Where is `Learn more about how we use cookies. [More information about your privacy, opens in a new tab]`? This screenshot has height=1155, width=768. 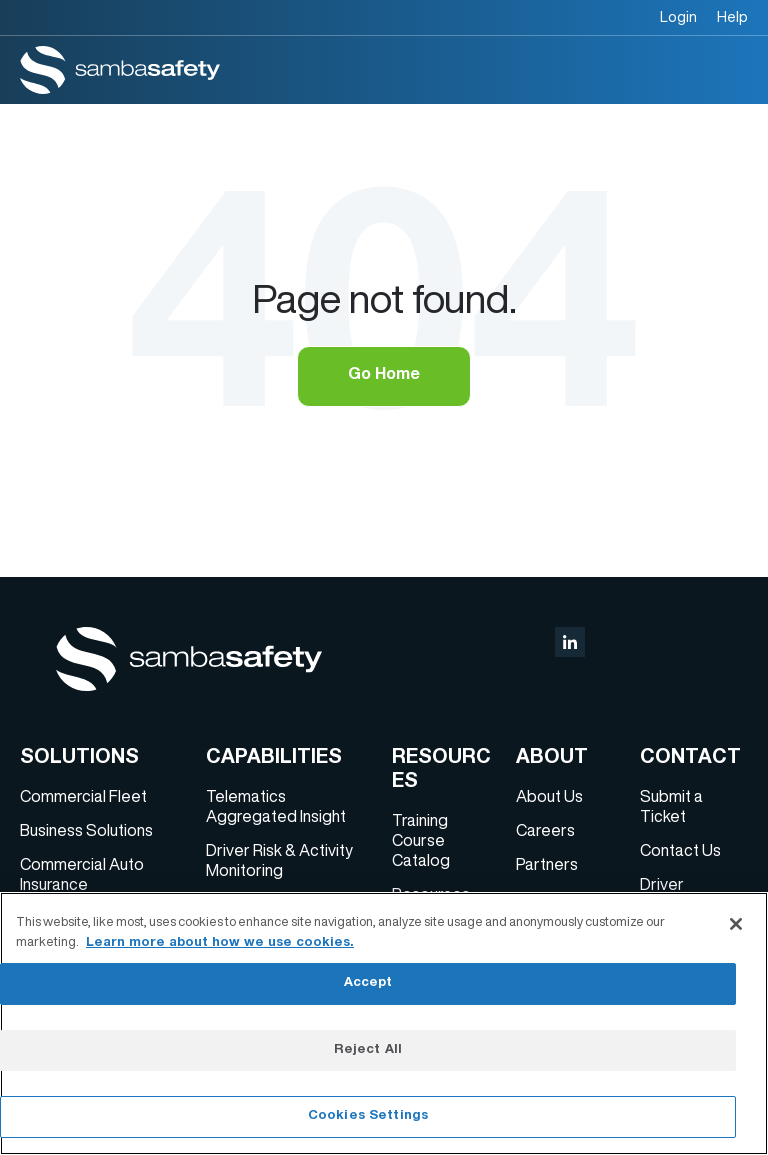 Learn more about how we use cookies. [More information about your privacy, opens in a new tab] is located at coordinates (220, 943).